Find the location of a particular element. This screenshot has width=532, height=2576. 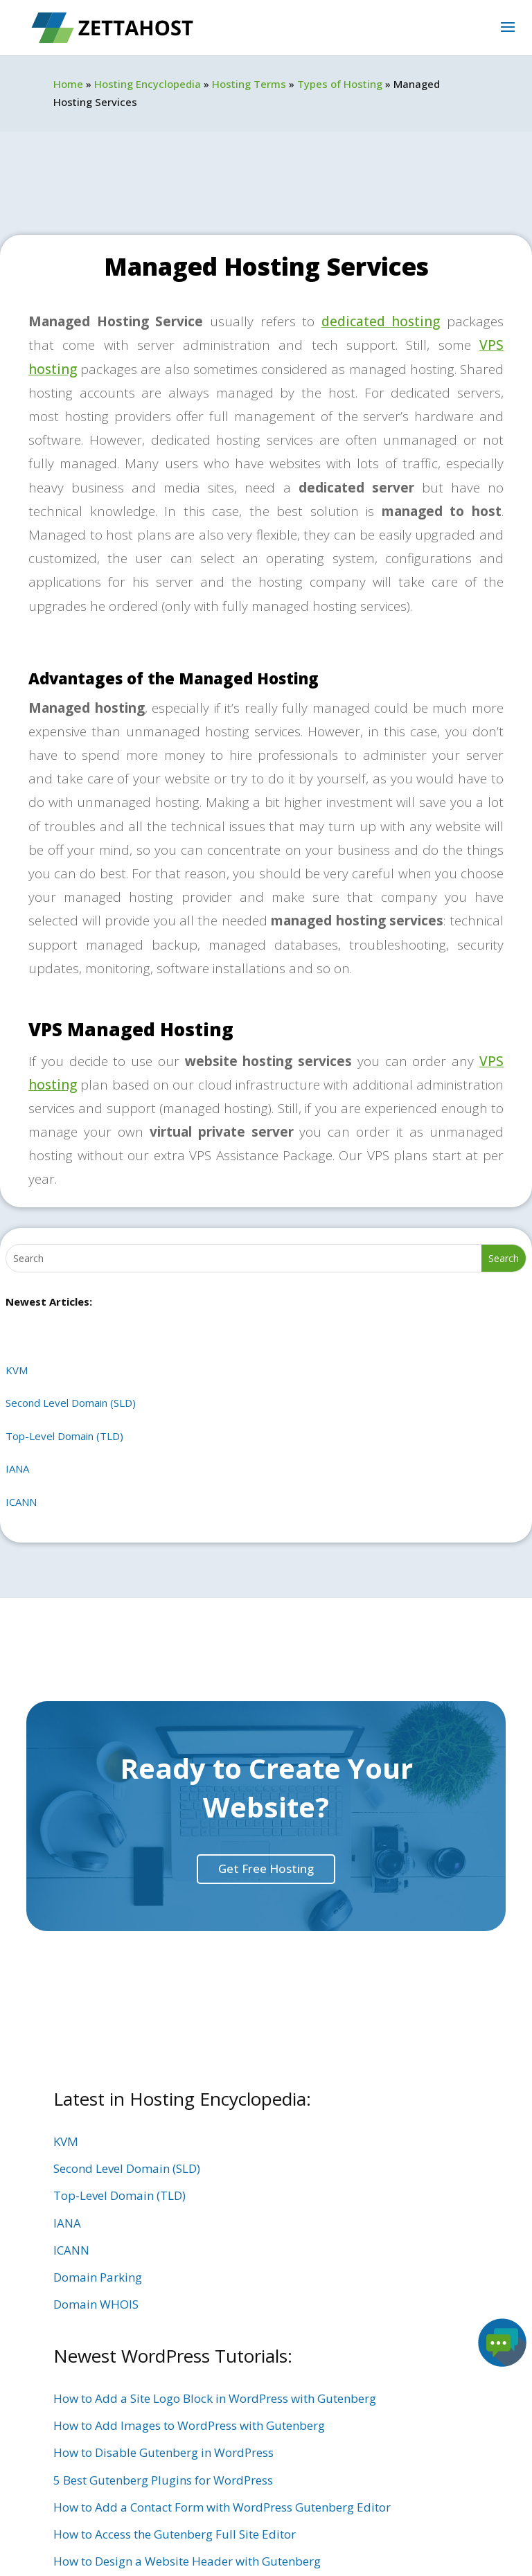

Hosting Encyclopedia is located at coordinates (147, 84).